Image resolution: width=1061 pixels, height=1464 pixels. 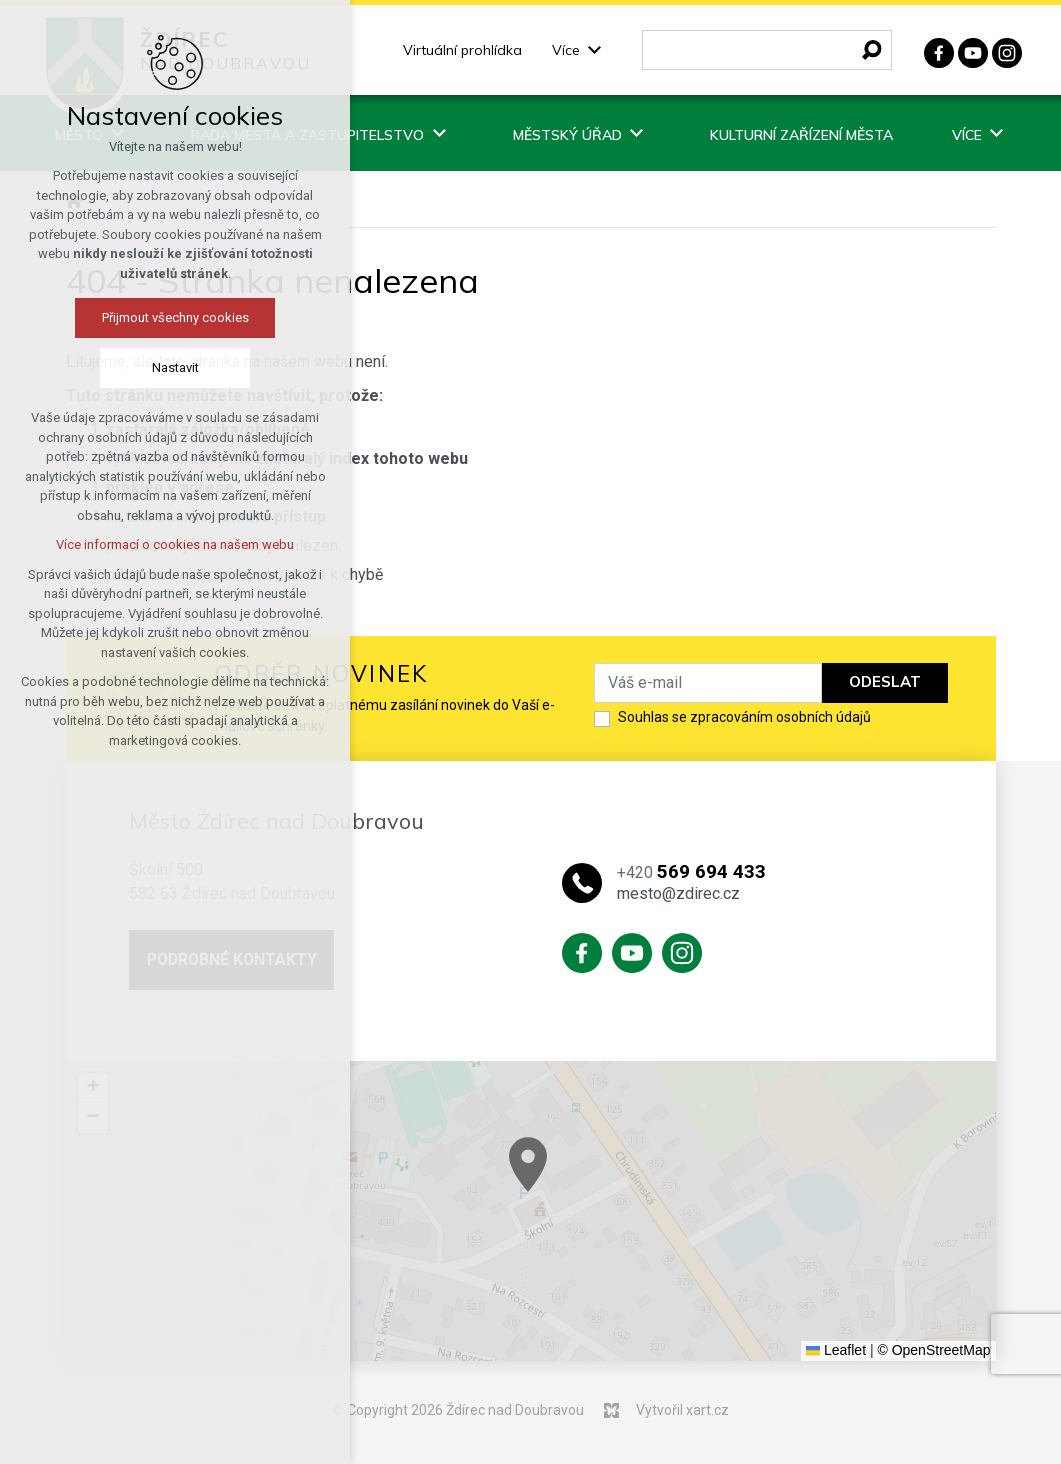 I want to click on © OpenStreetMap, so click(x=933, y=1350).